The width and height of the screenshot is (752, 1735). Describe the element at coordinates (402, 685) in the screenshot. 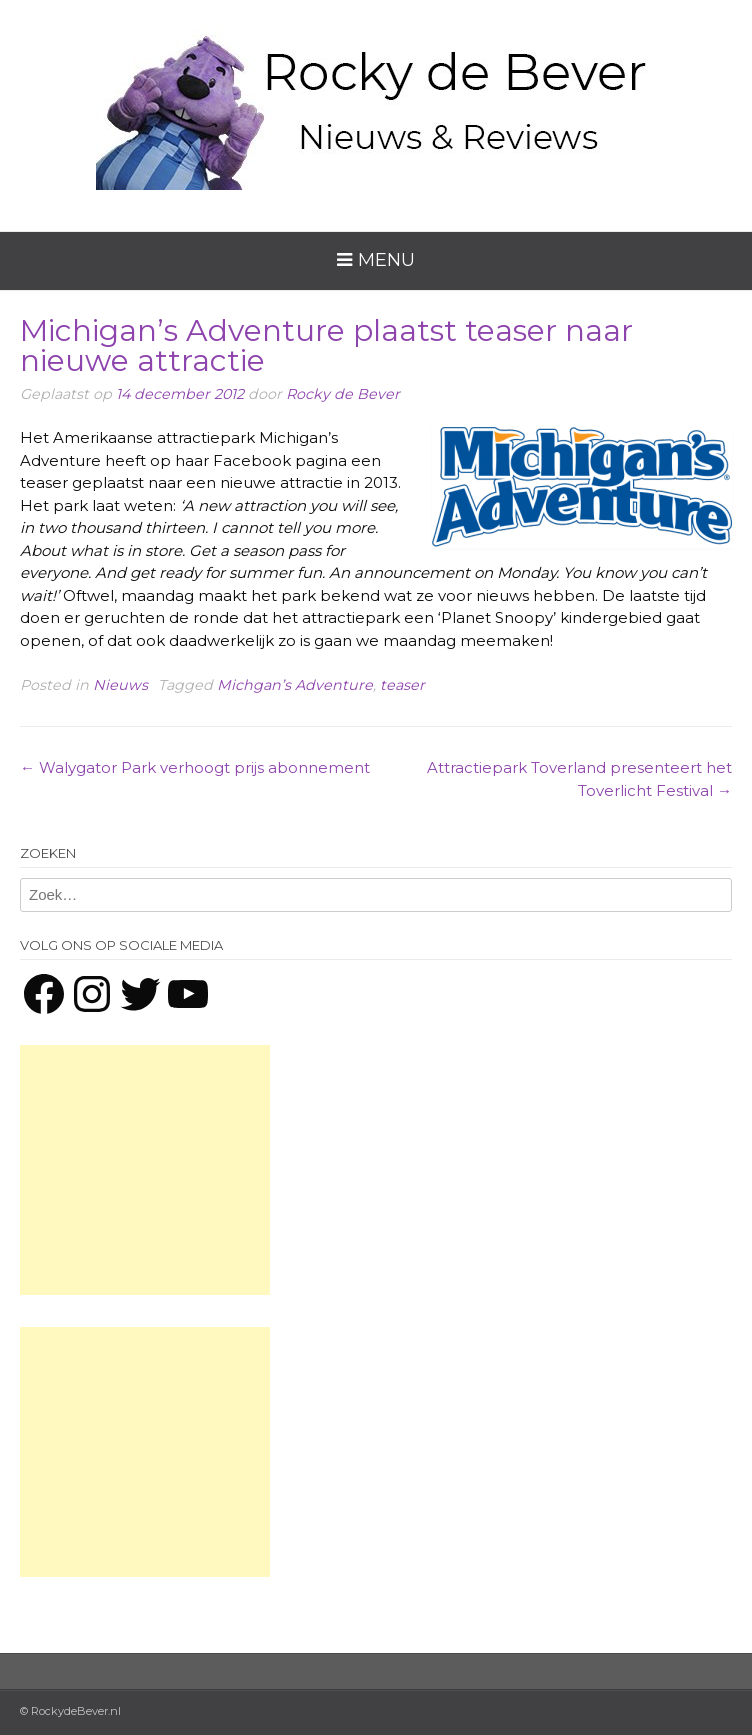

I see `teaser` at that location.